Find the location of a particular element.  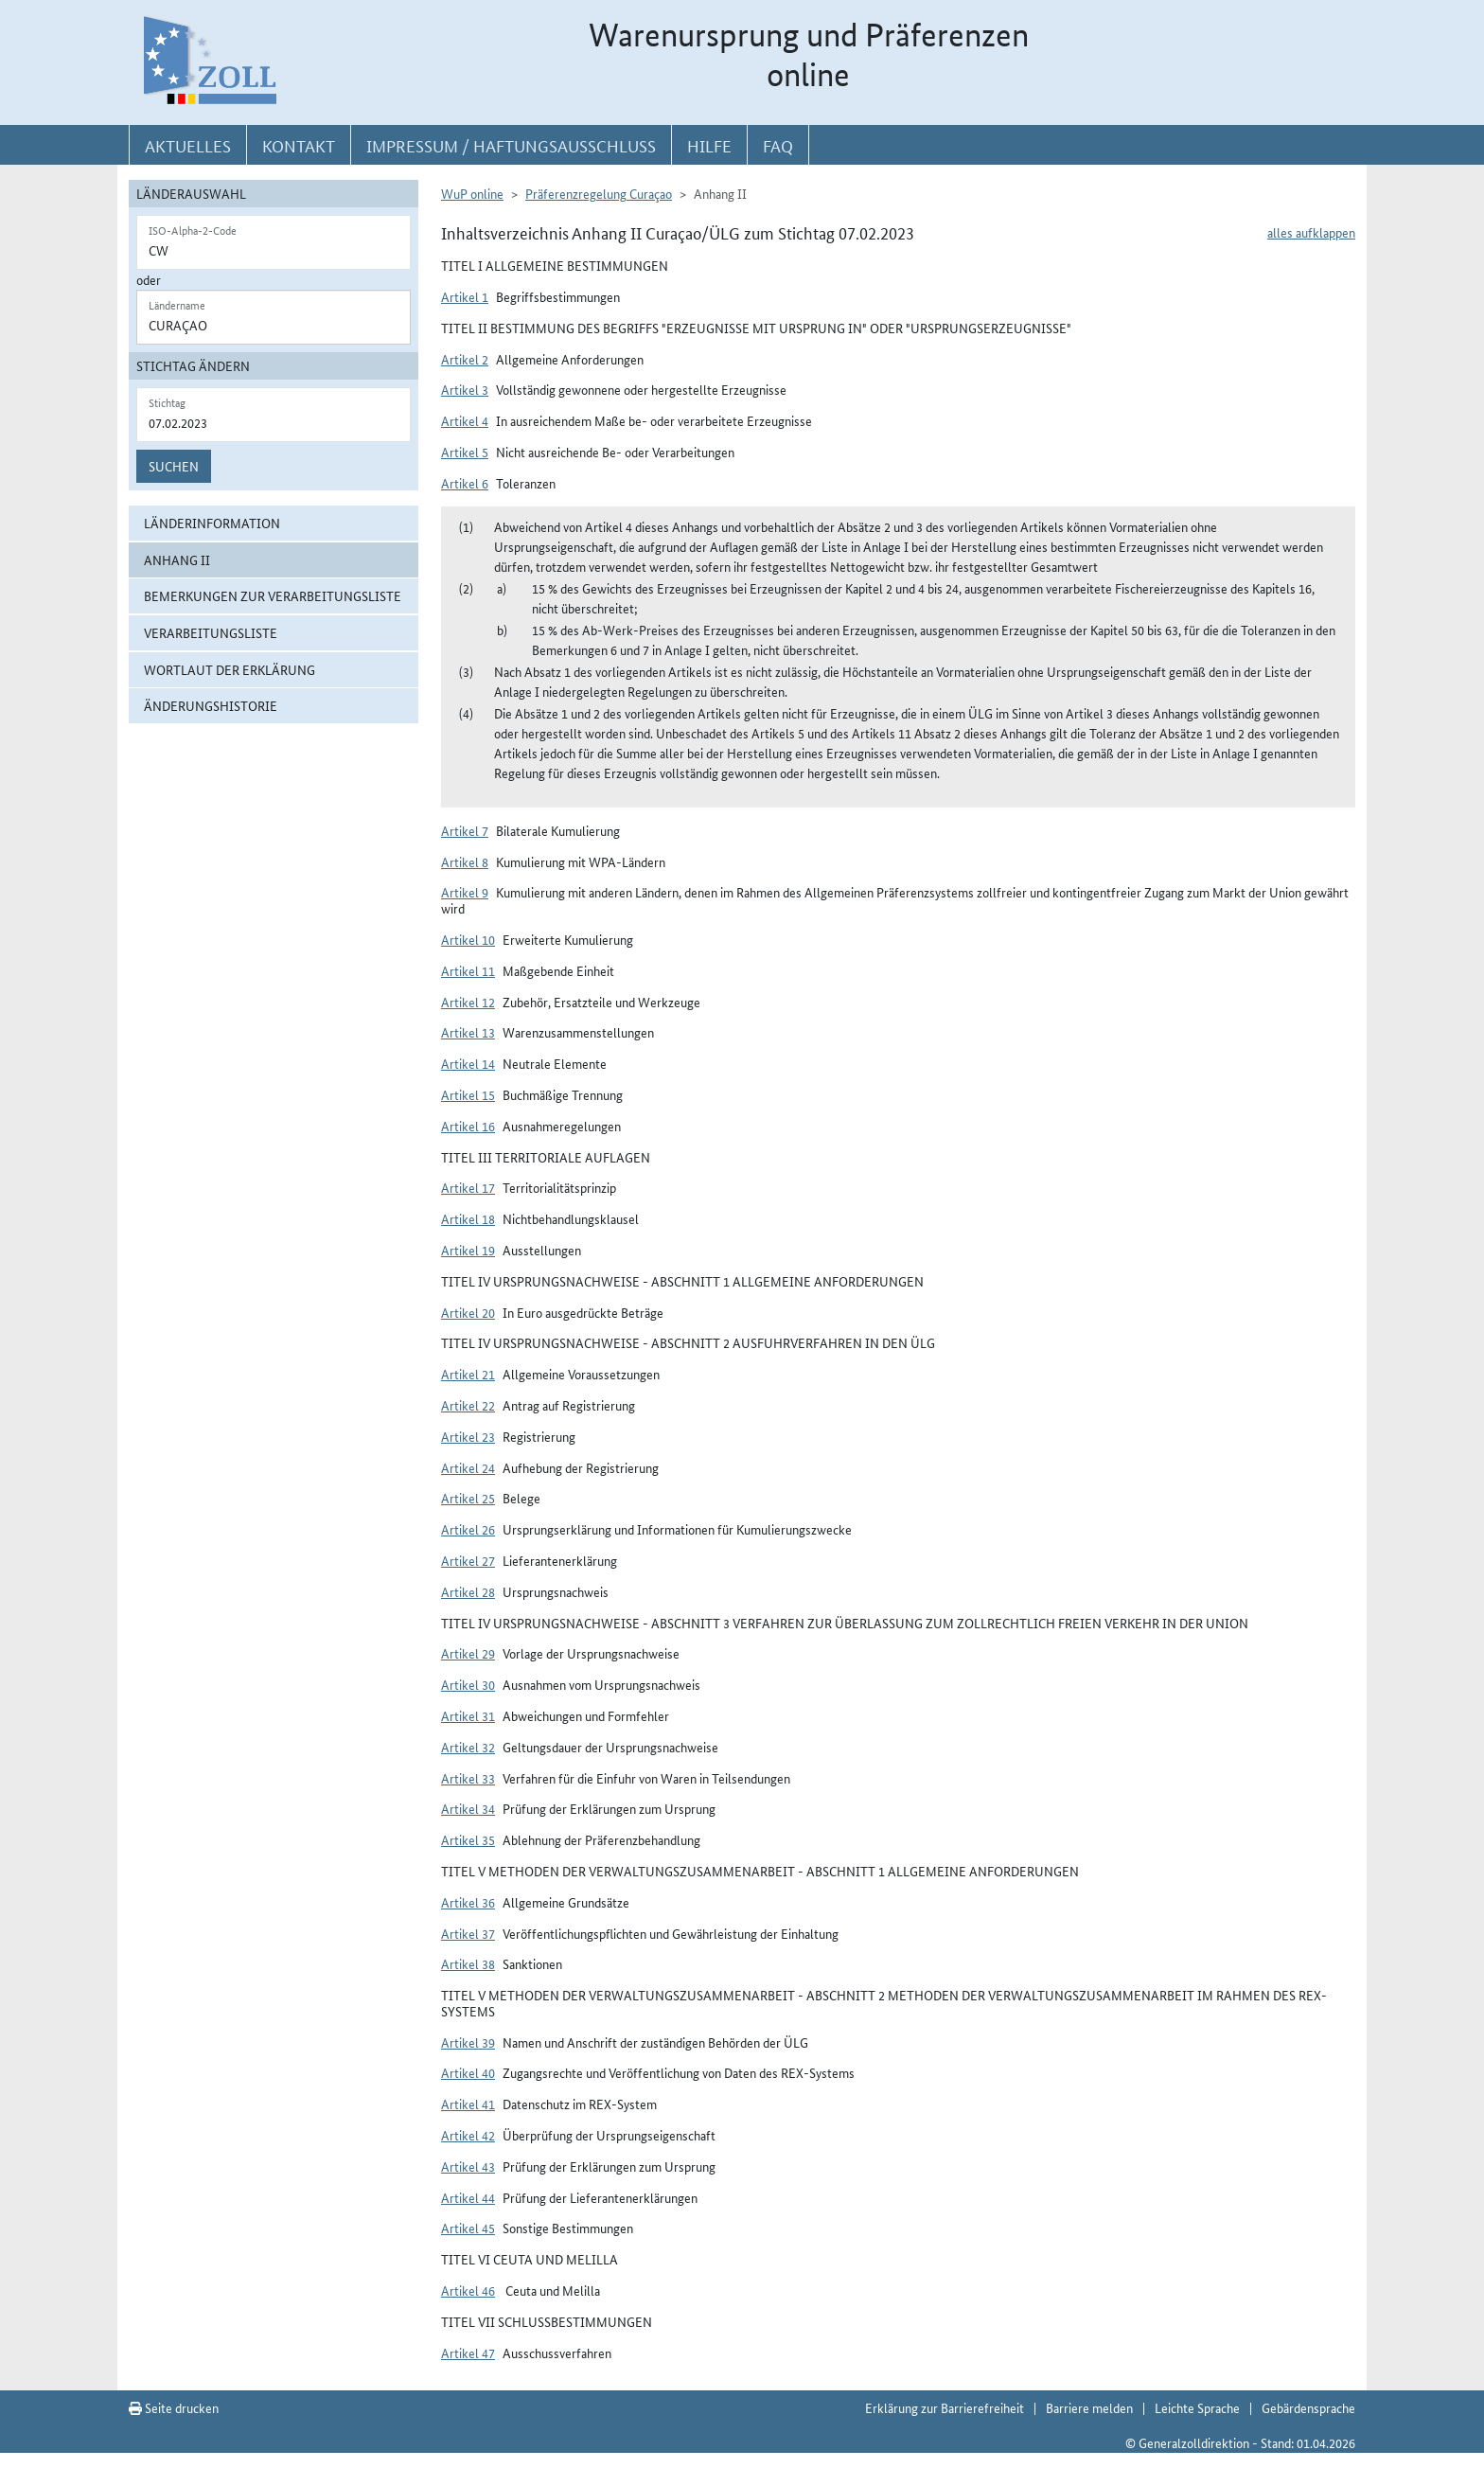

Artikel 9 [button] is located at coordinates (464, 891).